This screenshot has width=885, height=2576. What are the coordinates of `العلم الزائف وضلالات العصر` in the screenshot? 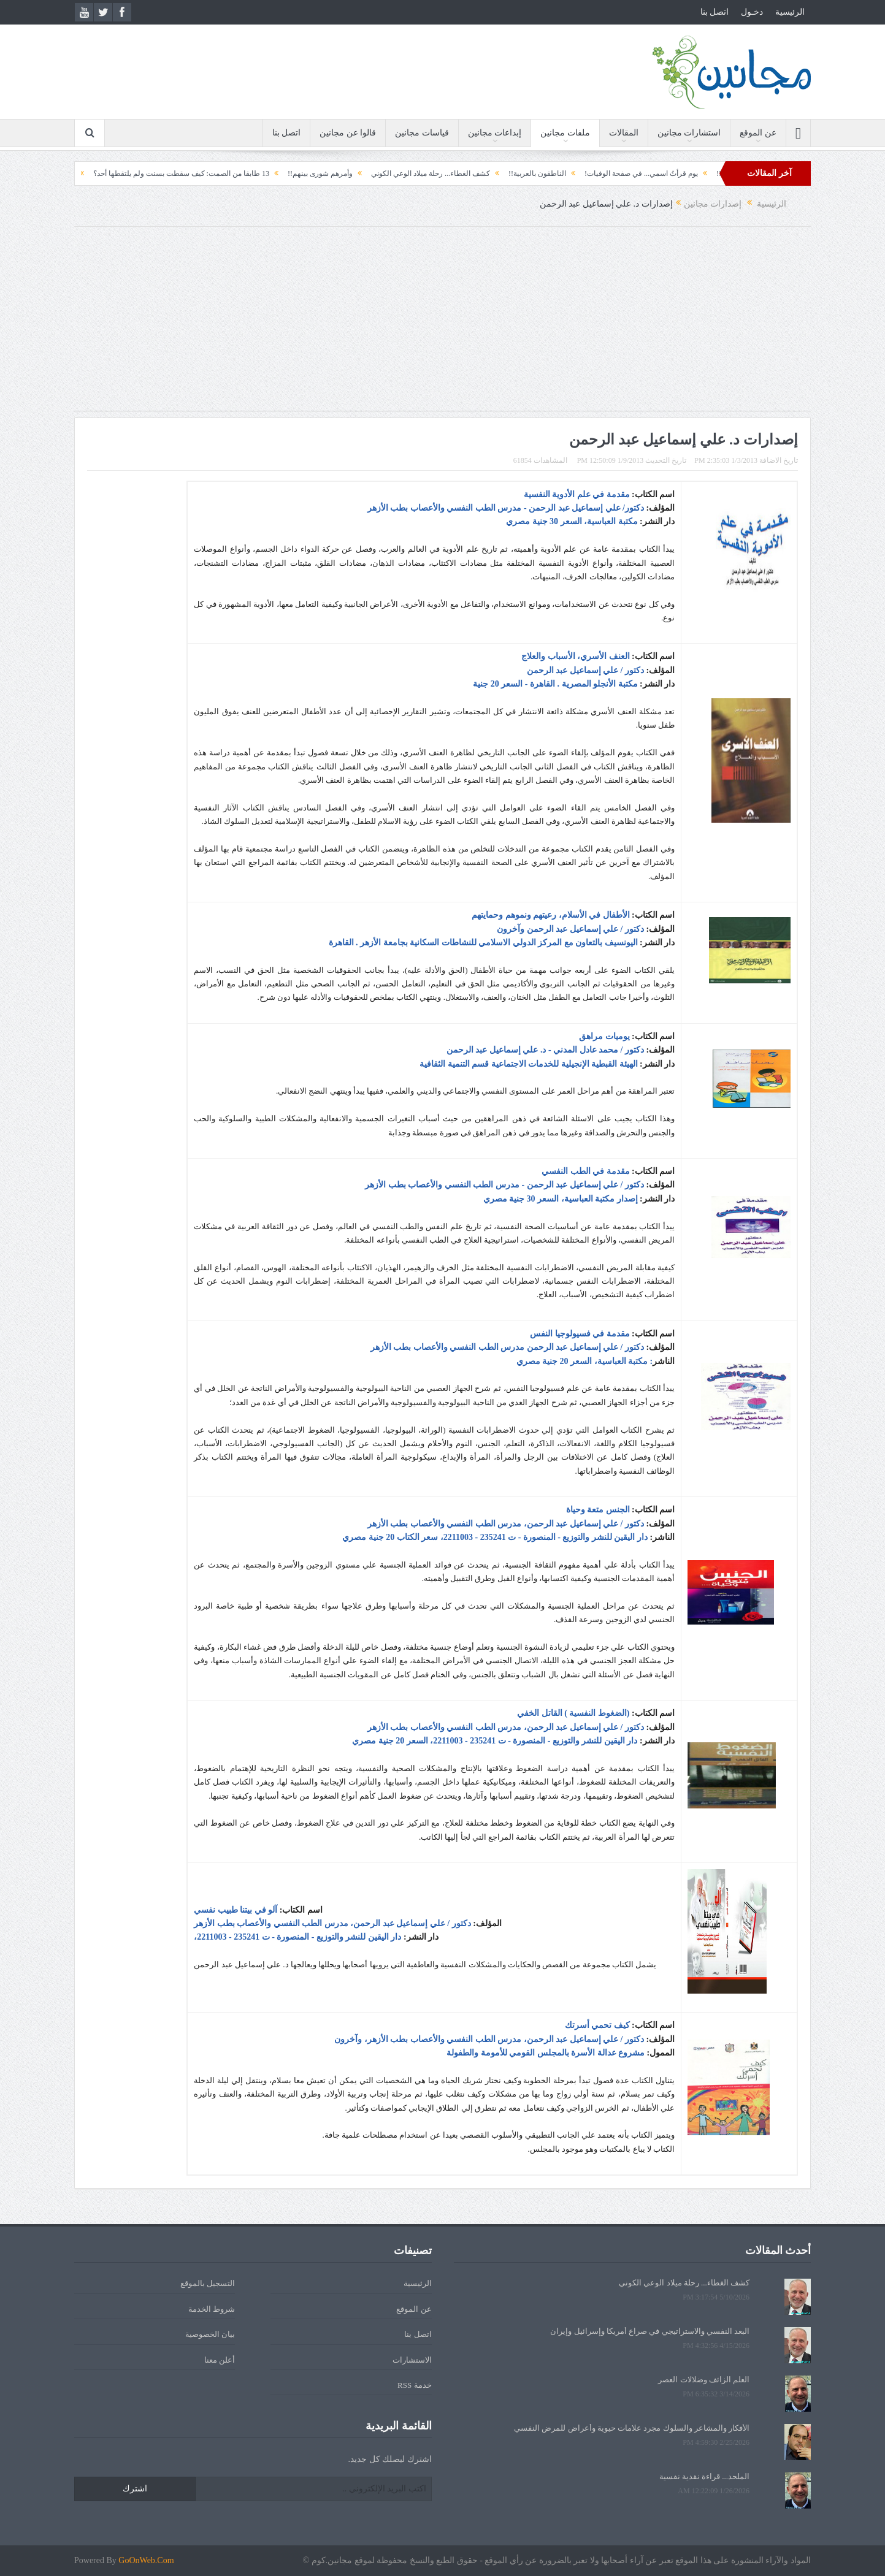 It's located at (703, 2379).